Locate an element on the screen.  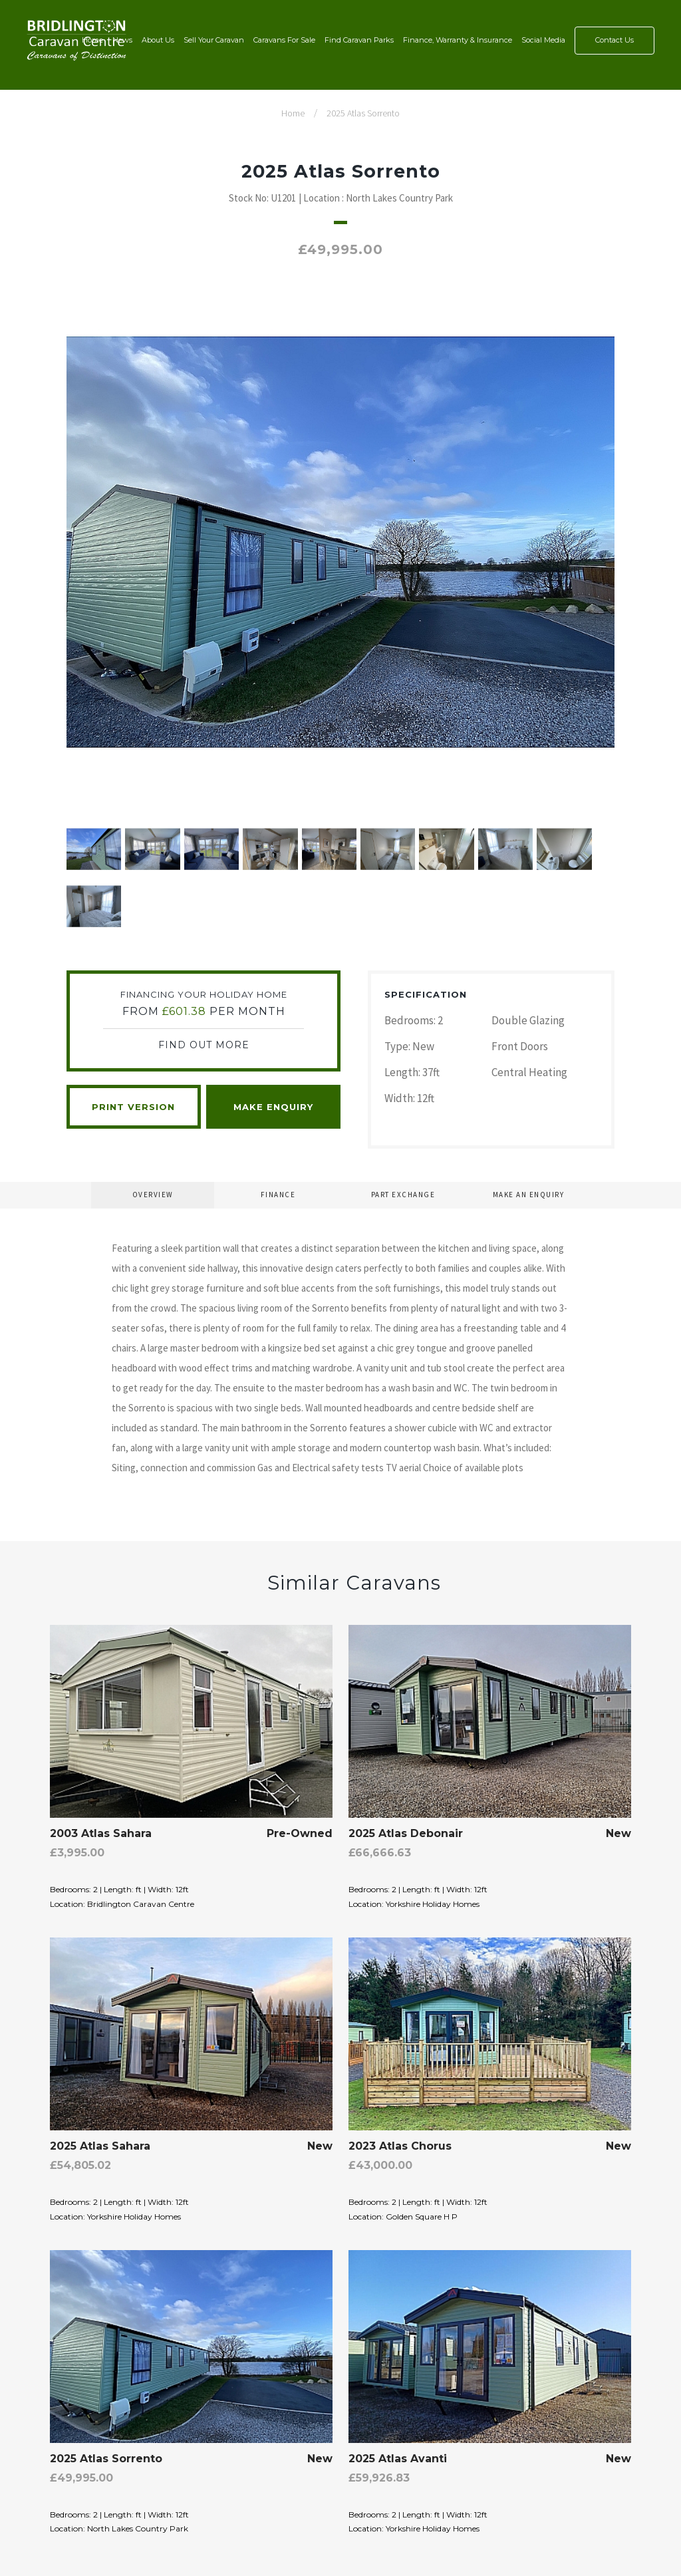
Make Enquiry is located at coordinates (273, 1106).